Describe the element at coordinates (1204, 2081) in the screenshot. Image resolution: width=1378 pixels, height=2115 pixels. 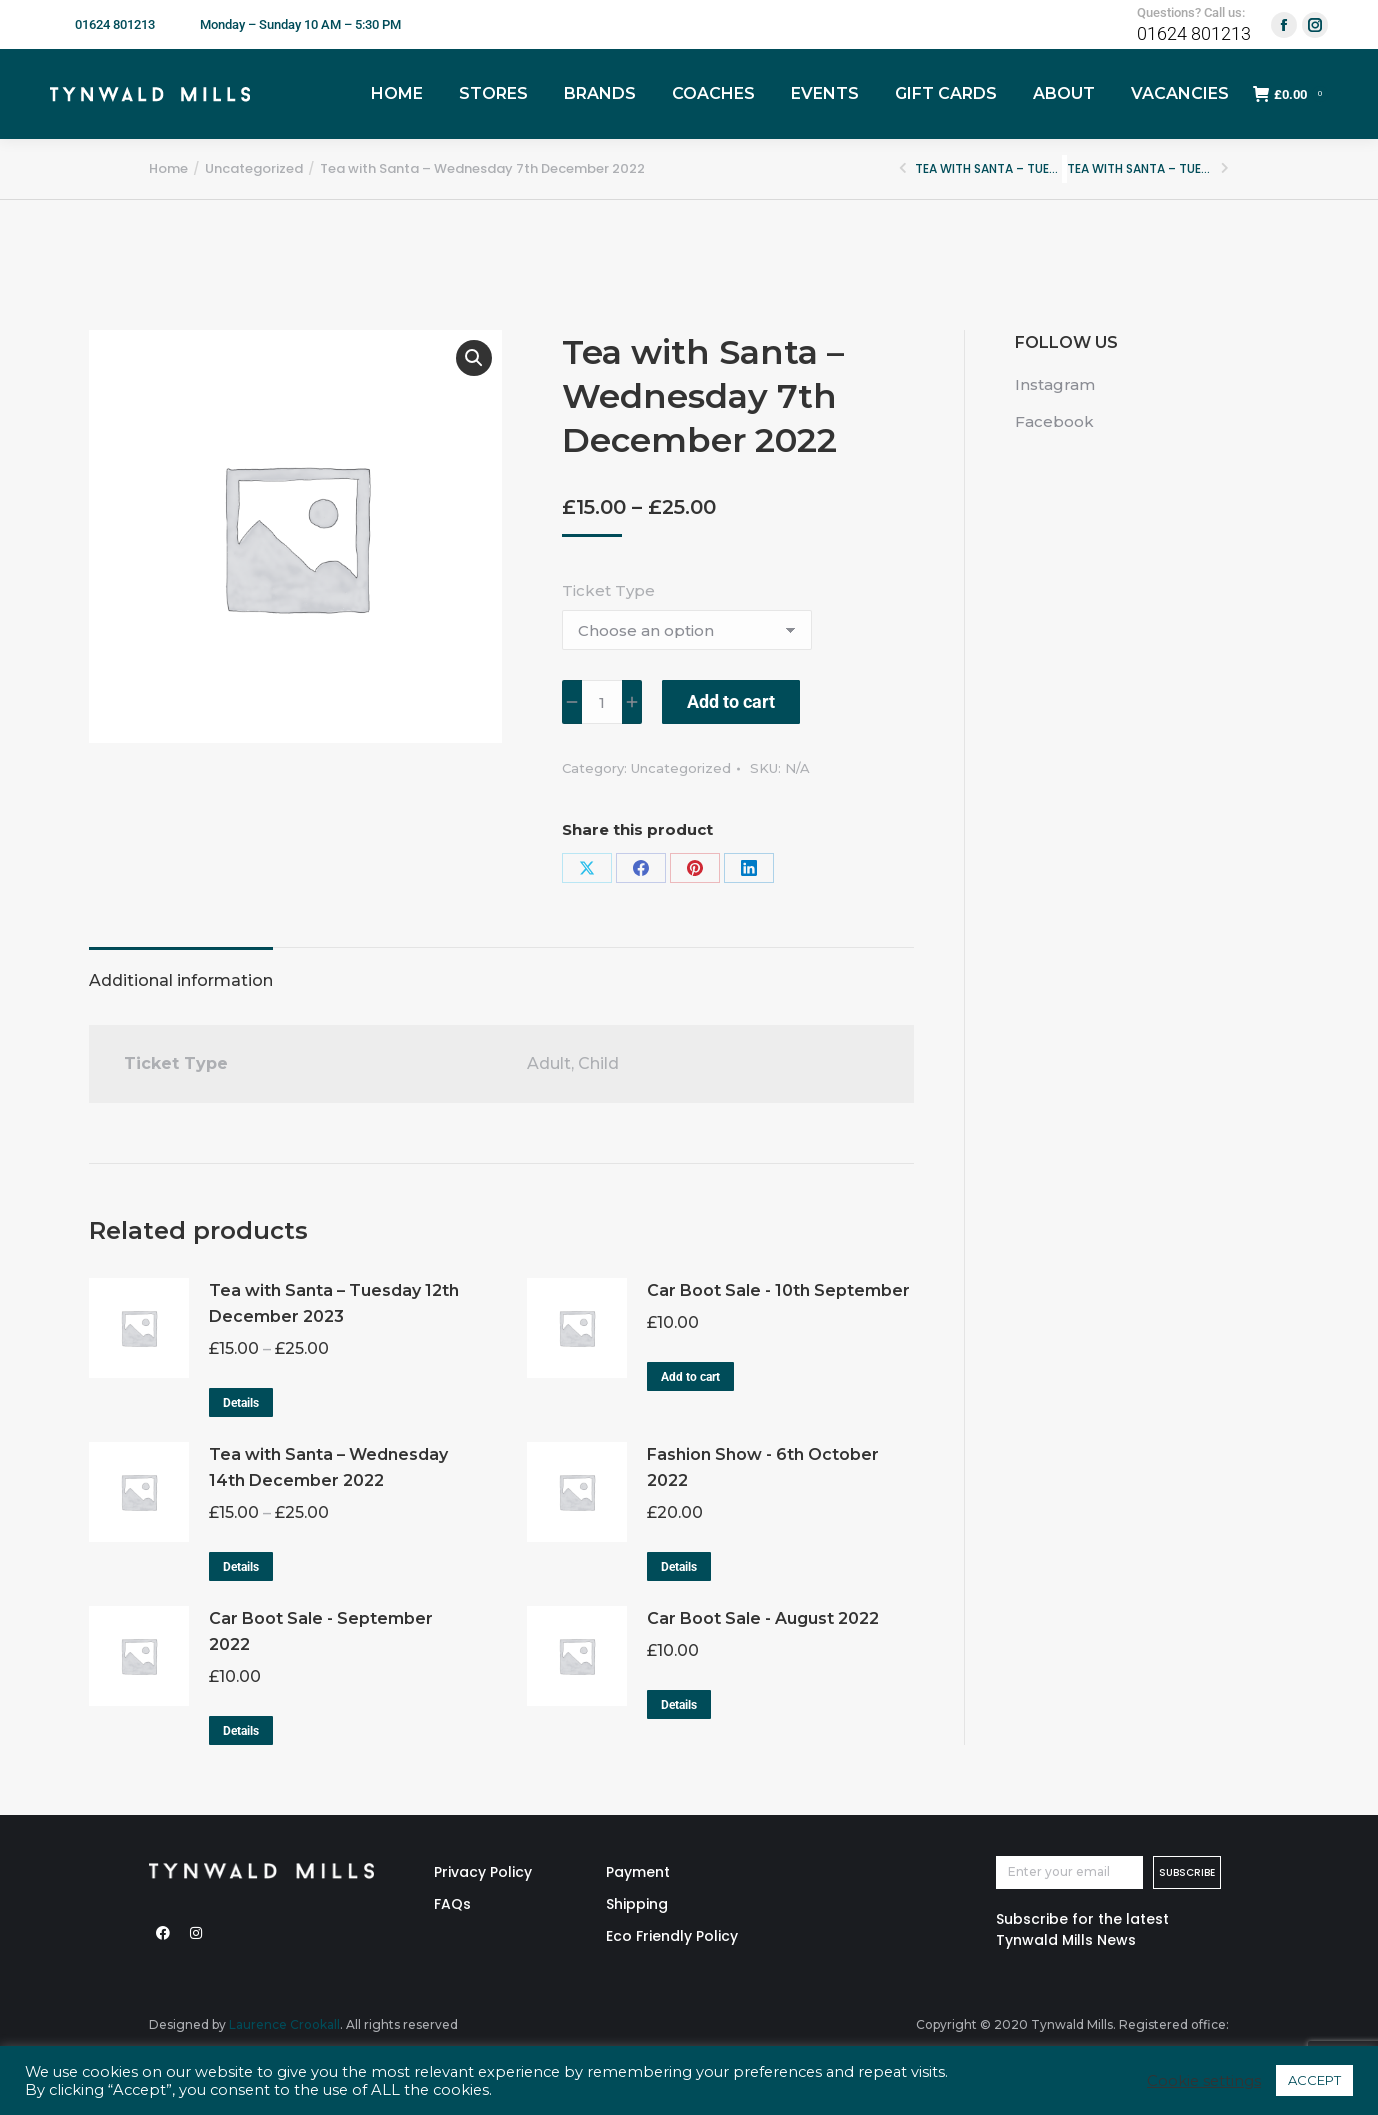
I see `Cookie settings [button]` at that location.